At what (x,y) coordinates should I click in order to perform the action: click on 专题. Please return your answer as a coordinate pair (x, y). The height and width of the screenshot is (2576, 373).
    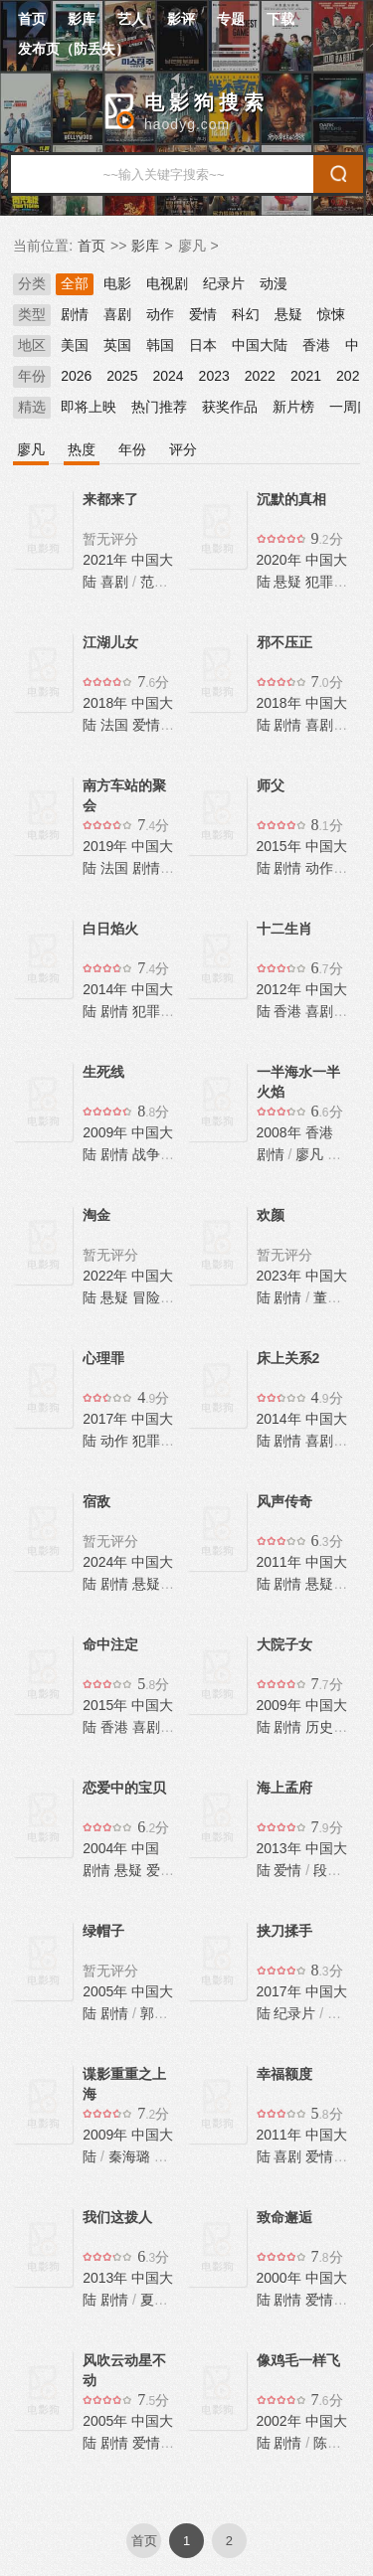
    Looking at the image, I should click on (231, 19).